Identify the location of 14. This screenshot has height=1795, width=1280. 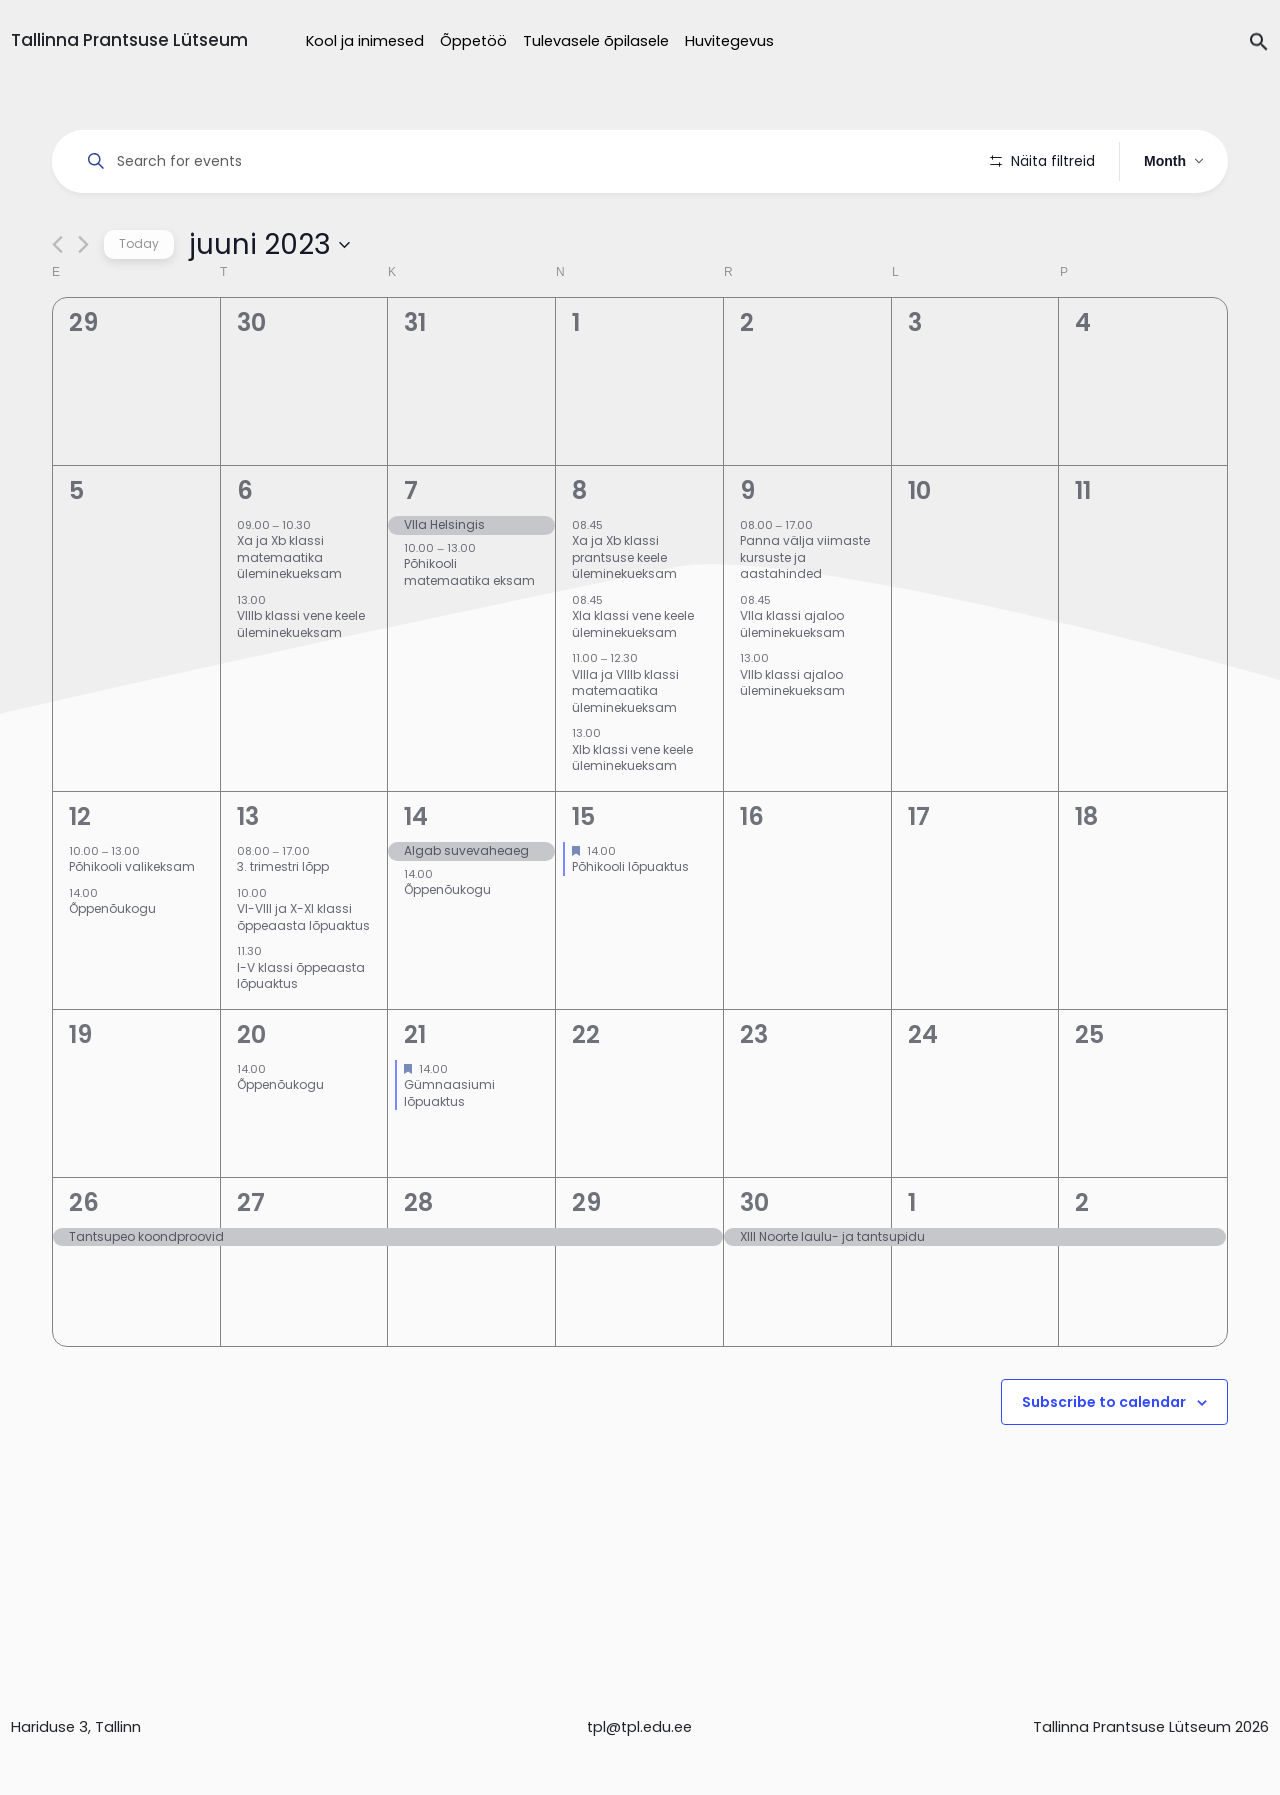
(416, 872).